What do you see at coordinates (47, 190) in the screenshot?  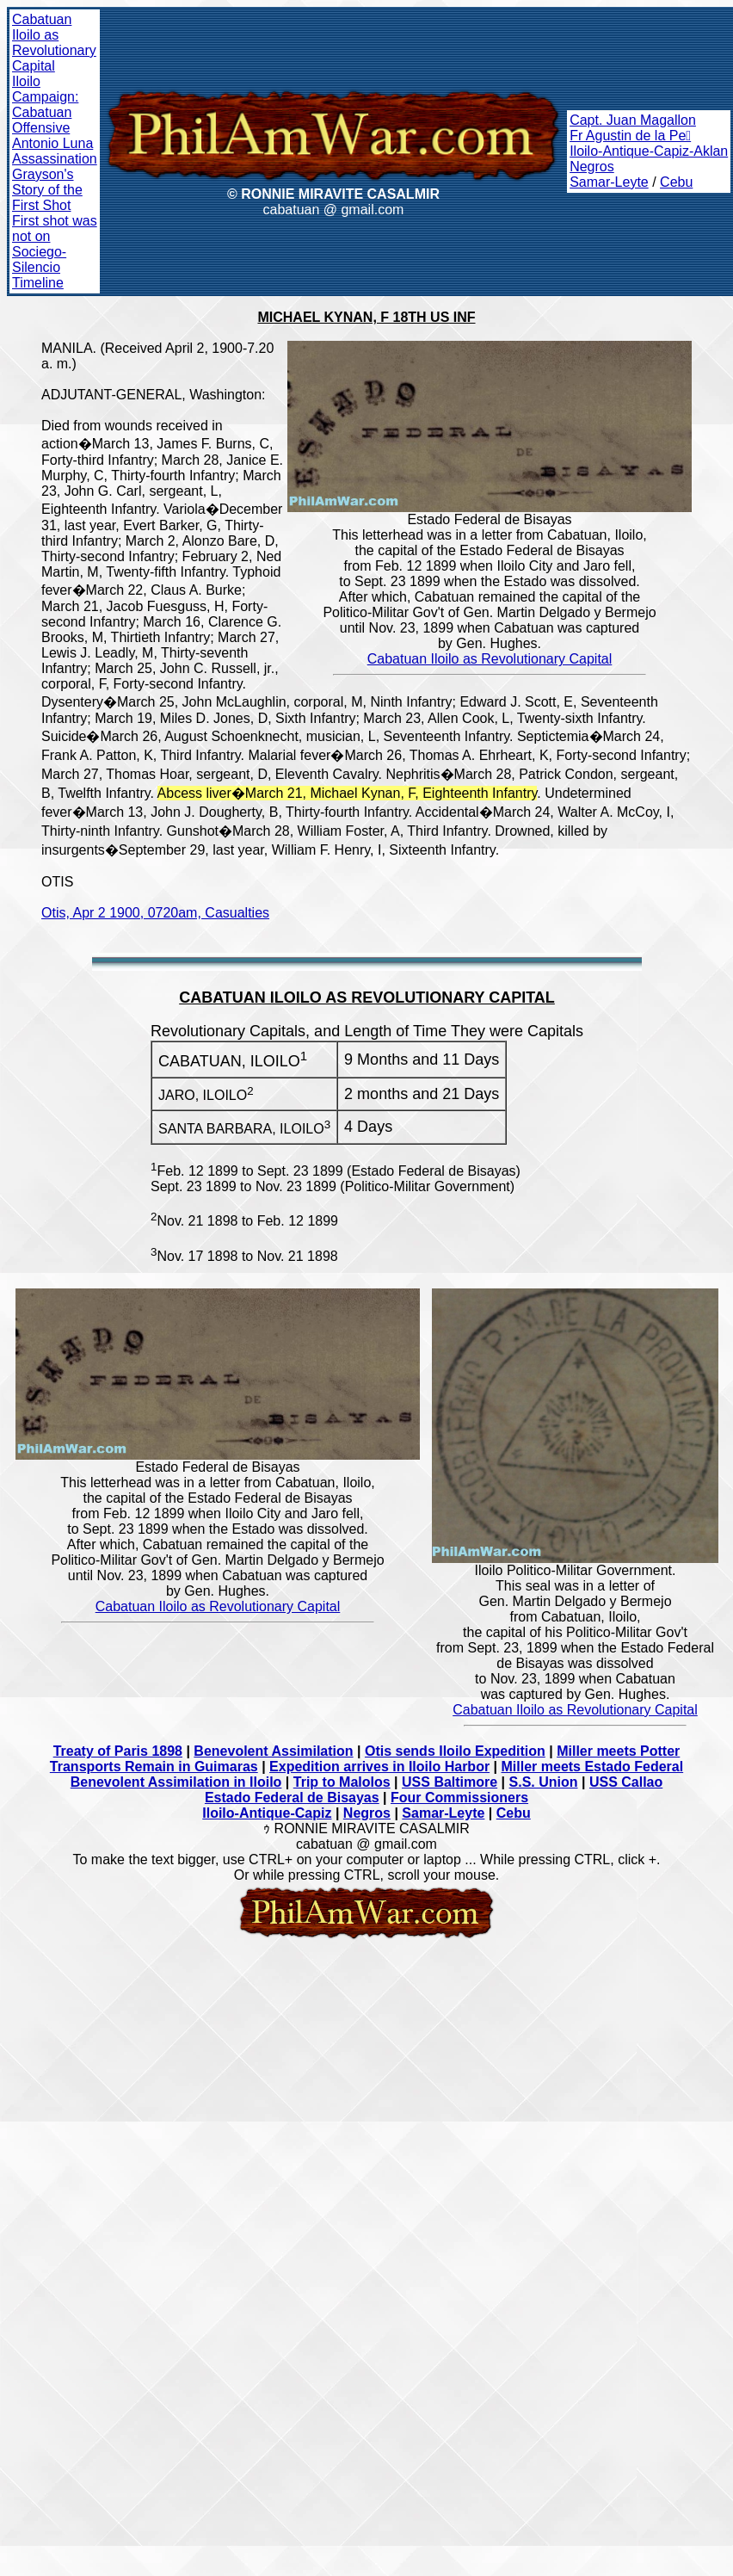 I see `Grayson's Story of the First Shot` at bounding box center [47, 190].